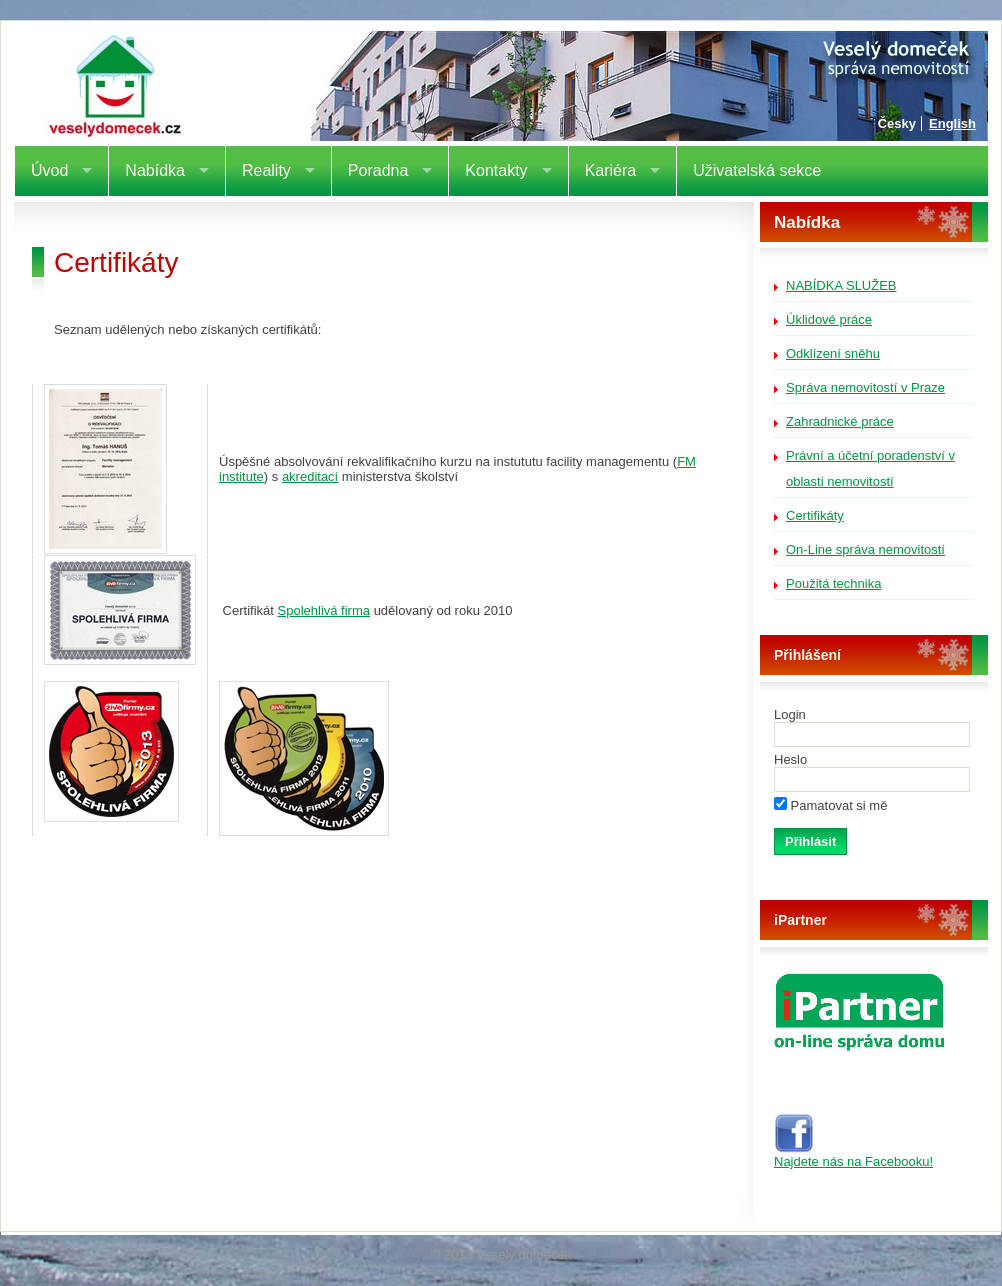  Describe the element at coordinates (829, 319) in the screenshot. I see `Úklidové práce` at that location.